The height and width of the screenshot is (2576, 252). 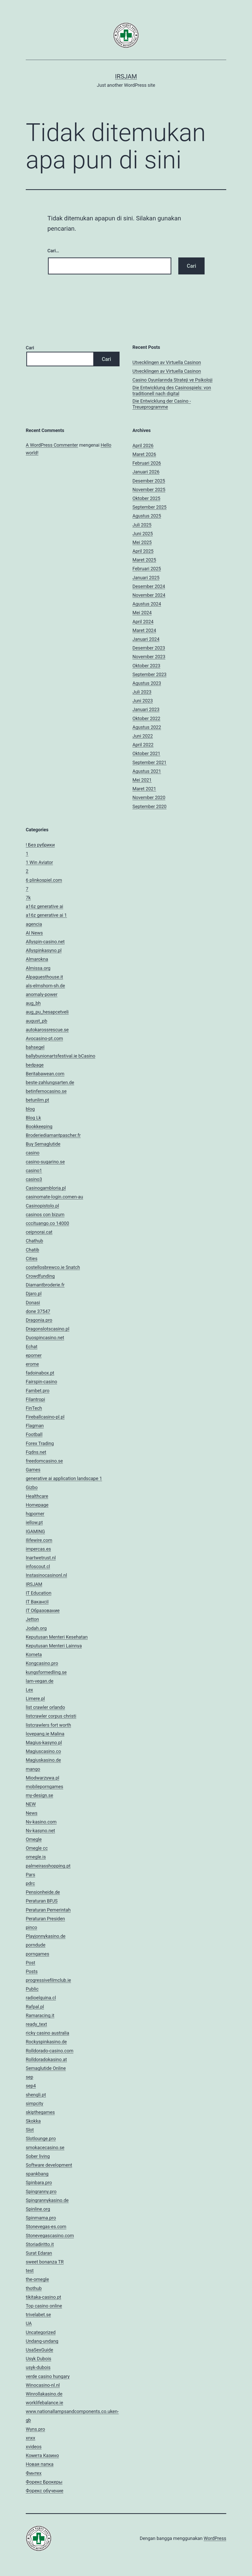 I want to click on Januari 2024, so click(x=145, y=639).